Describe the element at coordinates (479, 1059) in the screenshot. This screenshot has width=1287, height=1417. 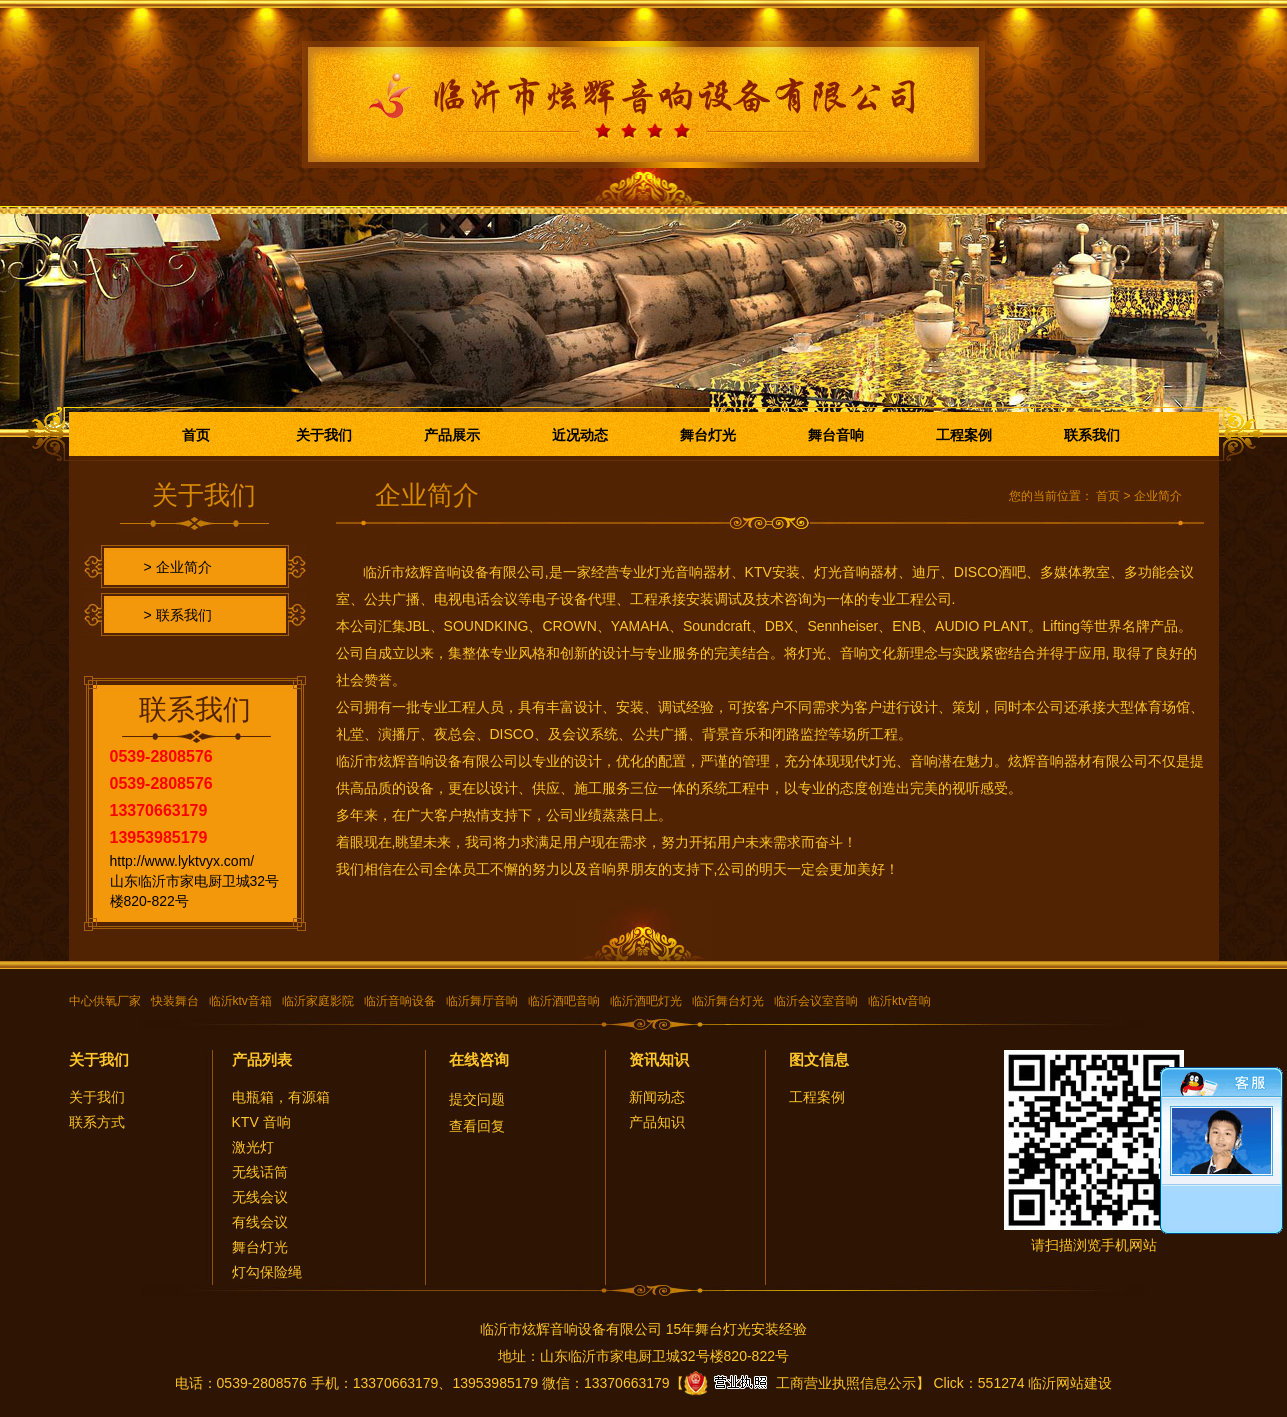
I see `在线咨询` at that location.